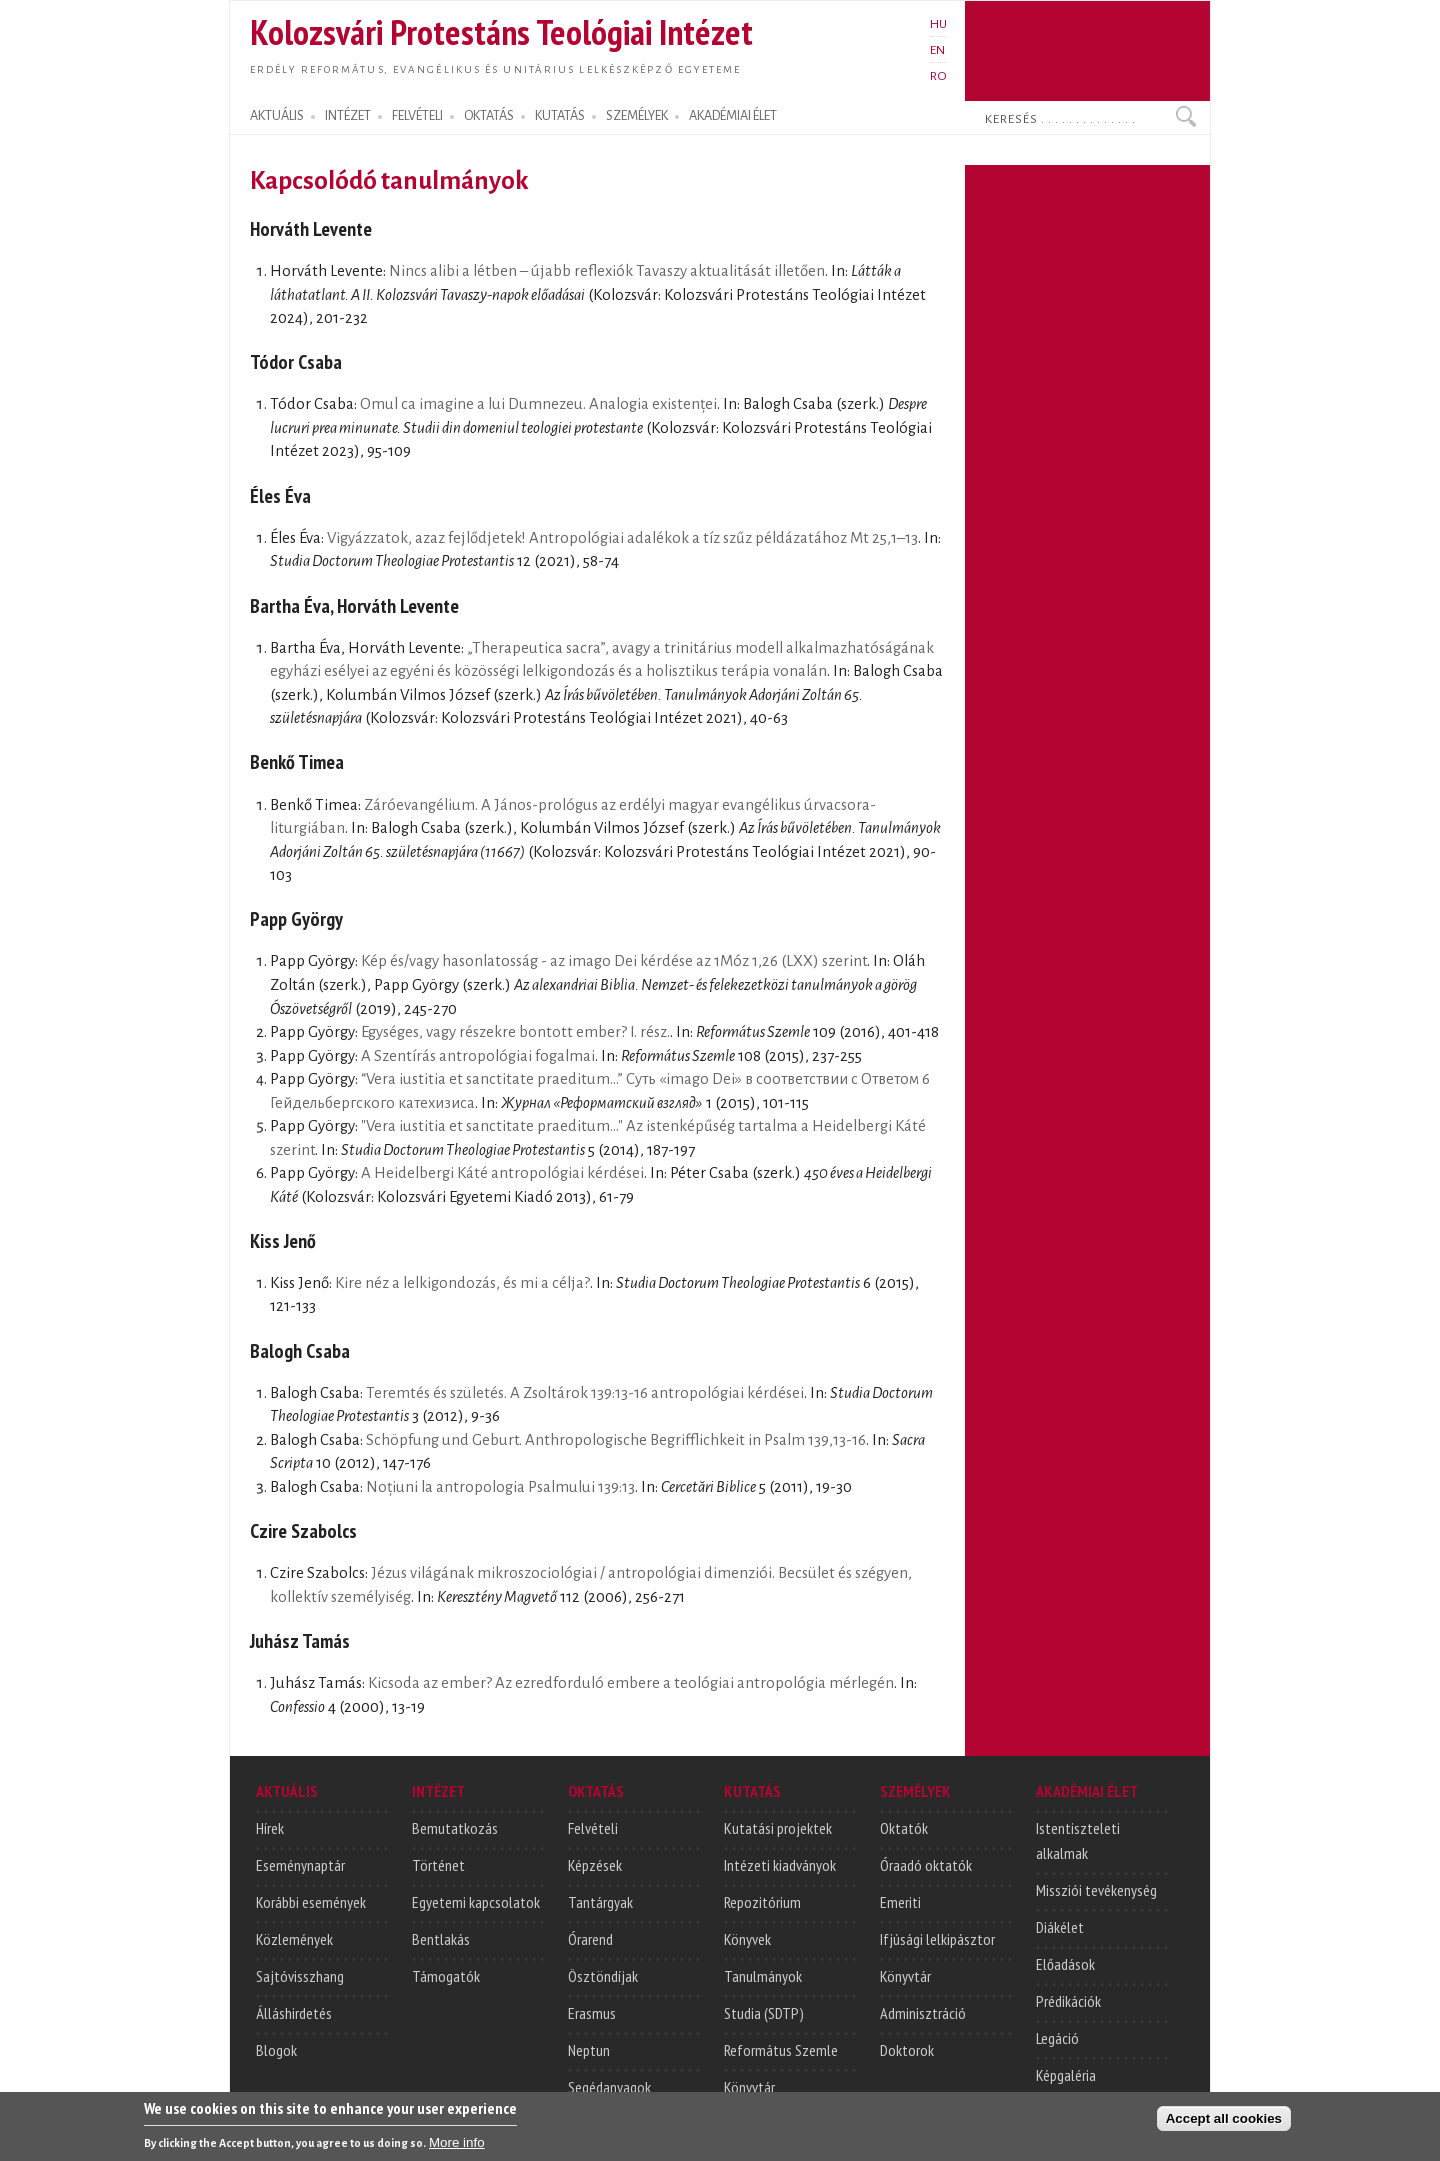 This screenshot has height=2161, width=1440. What do you see at coordinates (455, 1828) in the screenshot?
I see `Bemutatkozás` at bounding box center [455, 1828].